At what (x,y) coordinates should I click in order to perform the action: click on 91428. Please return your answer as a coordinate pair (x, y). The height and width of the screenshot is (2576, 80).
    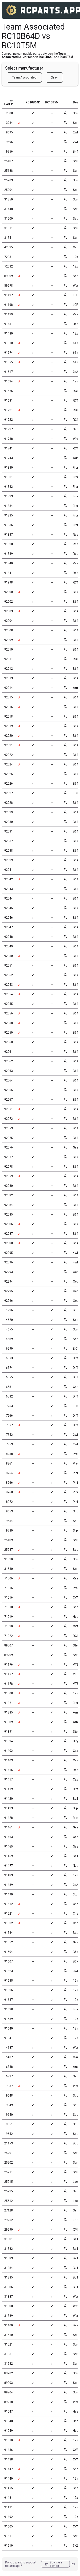
    Looking at the image, I should click on (8, 1817).